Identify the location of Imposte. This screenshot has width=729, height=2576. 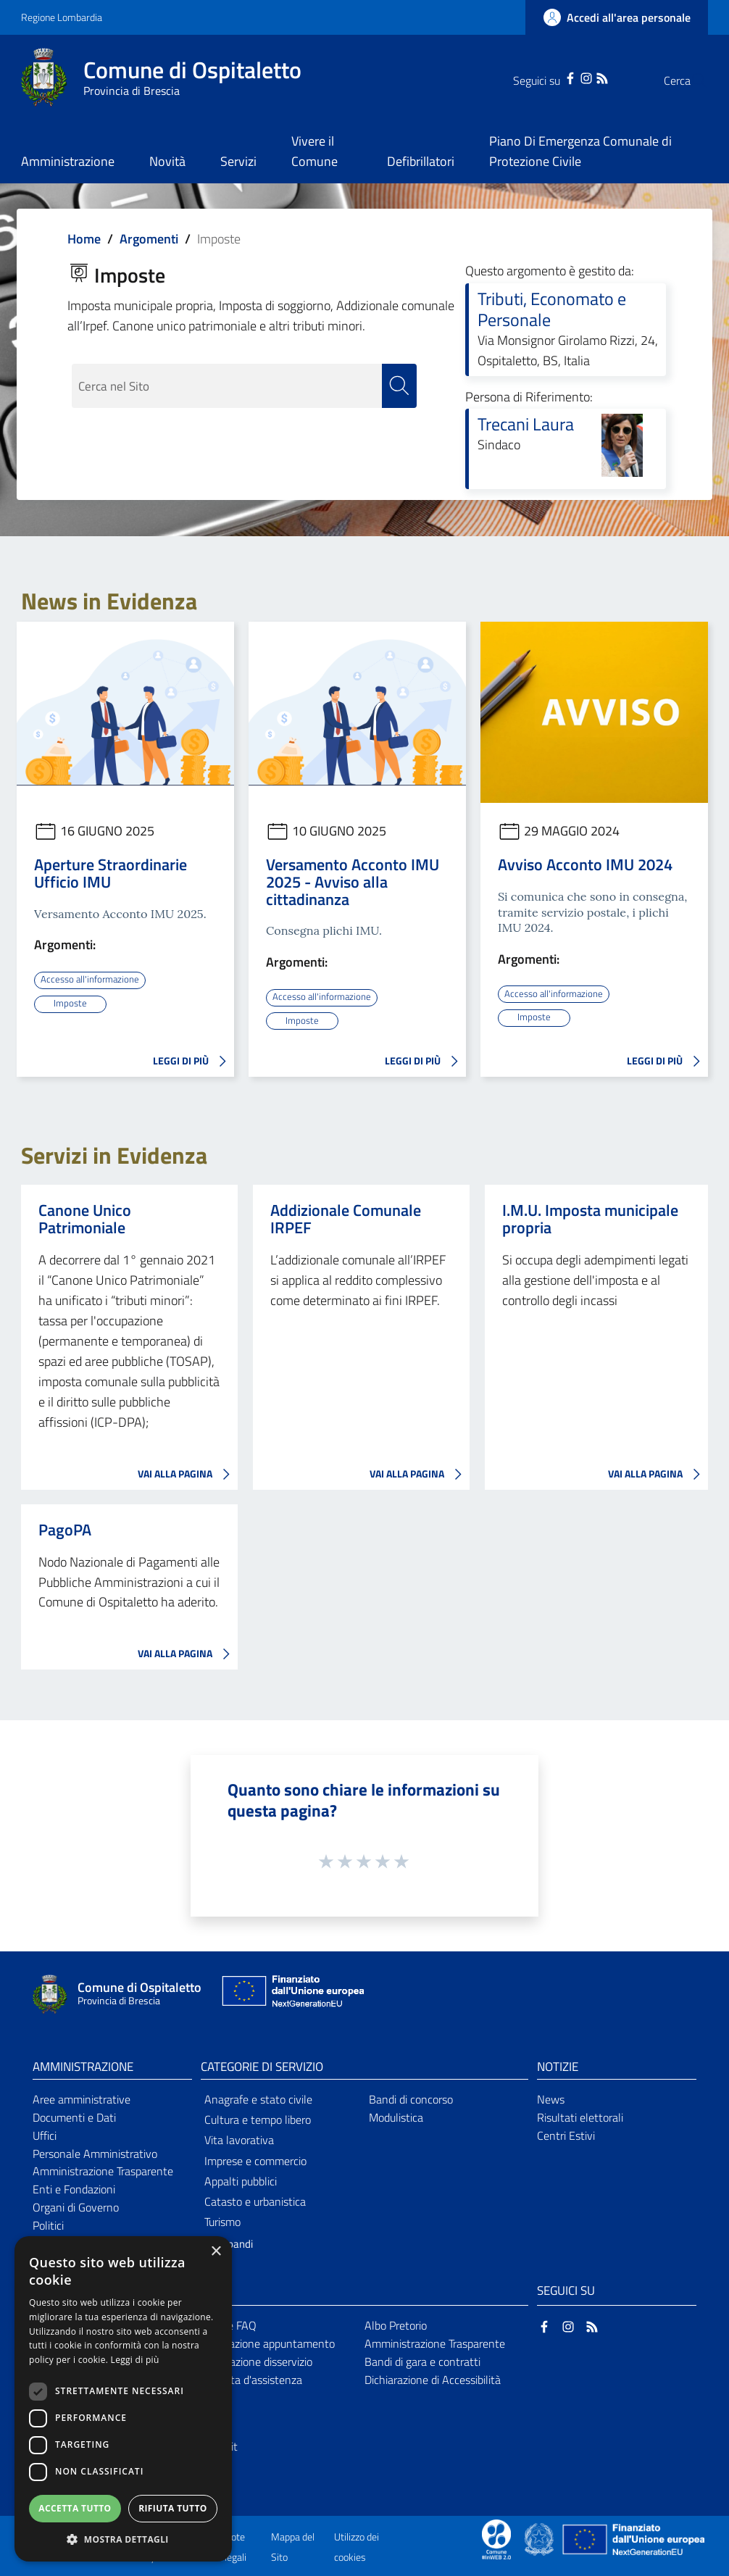
(70, 1003).